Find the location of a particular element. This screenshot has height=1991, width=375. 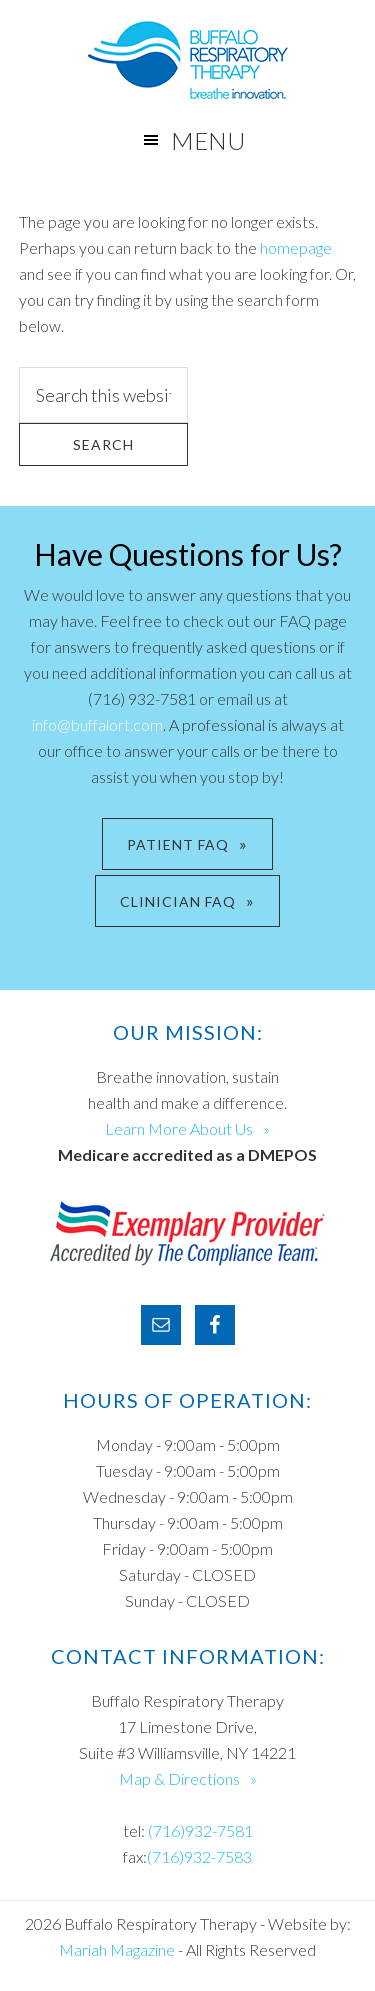

(716)932-7581 is located at coordinates (200, 1830).